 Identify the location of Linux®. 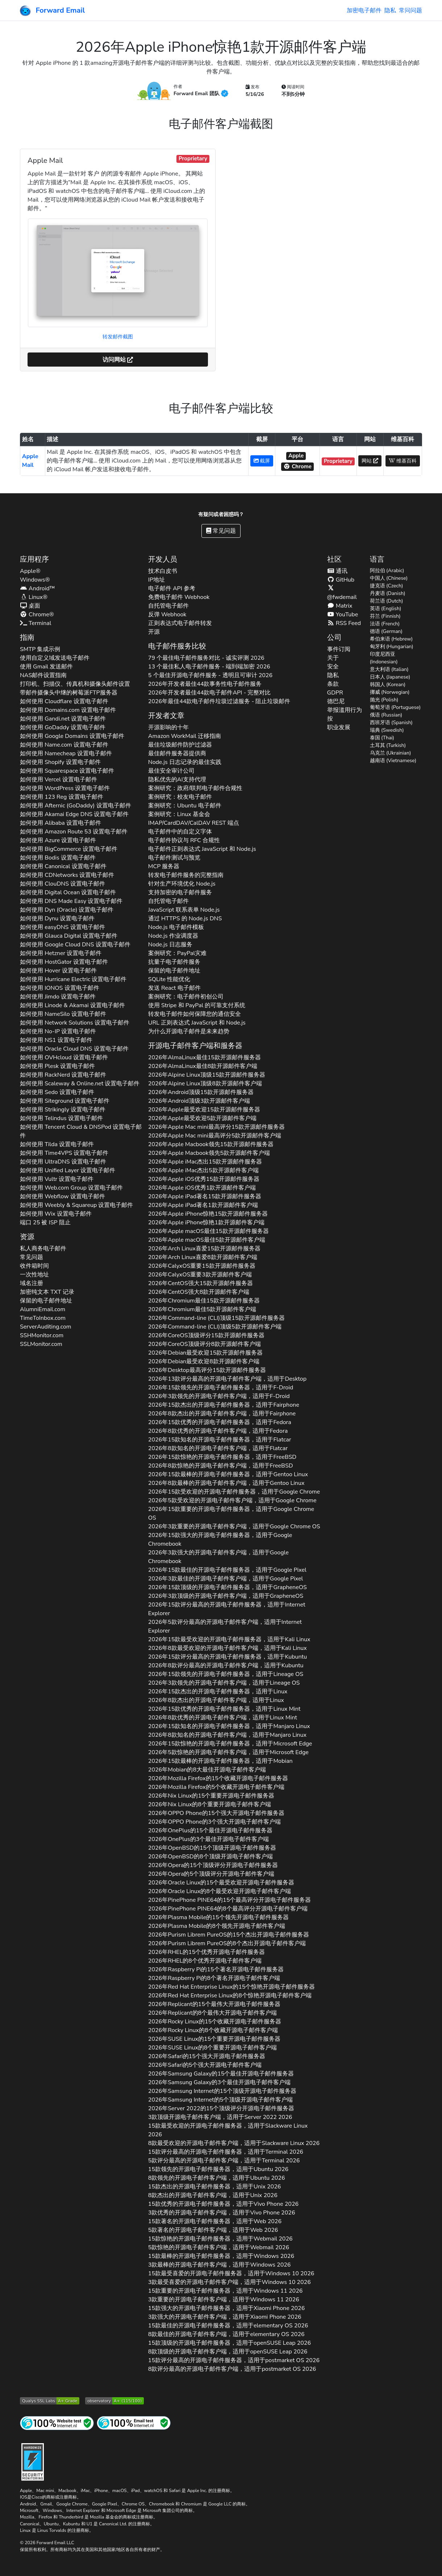
(33, 597).